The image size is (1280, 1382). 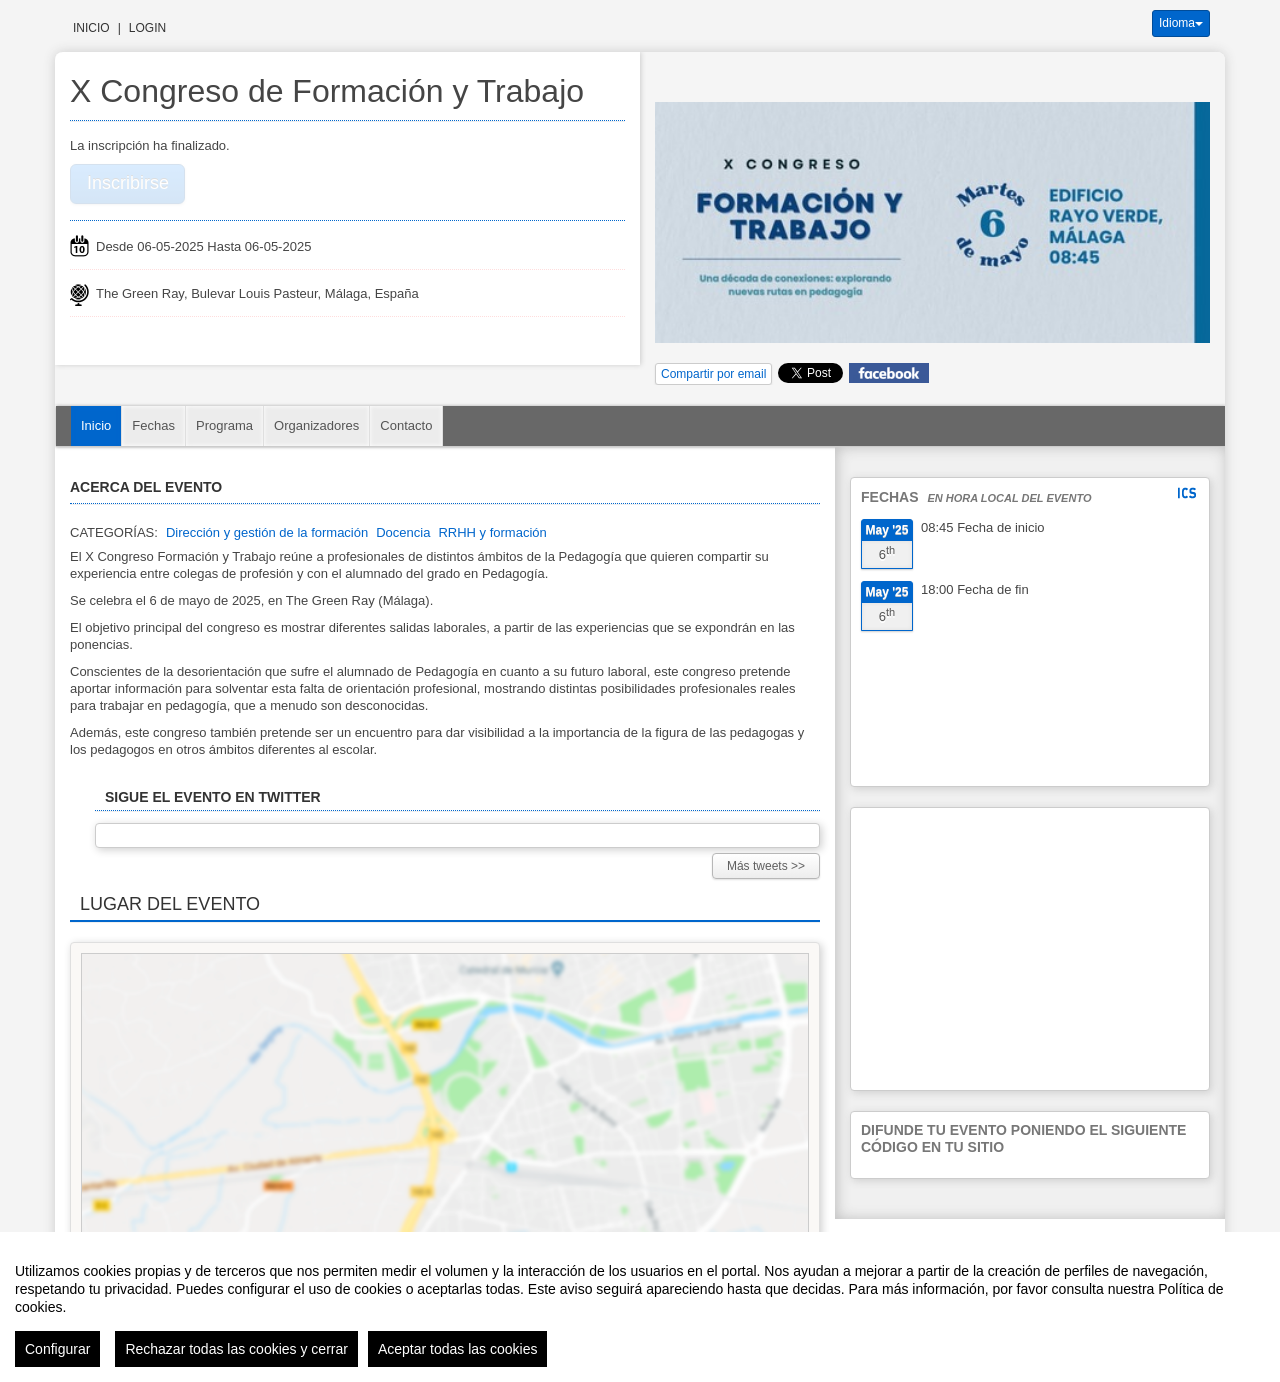 I want to click on Inicio, so click(x=91, y=28).